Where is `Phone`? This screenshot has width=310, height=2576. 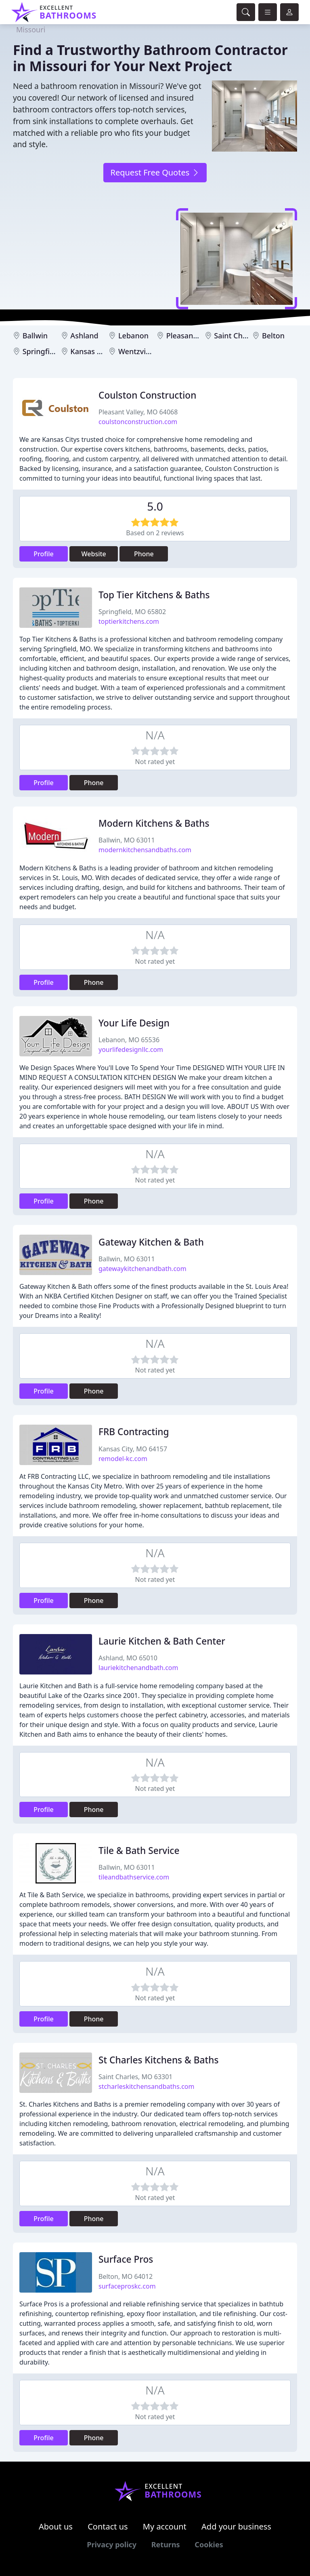
Phone is located at coordinates (144, 553).